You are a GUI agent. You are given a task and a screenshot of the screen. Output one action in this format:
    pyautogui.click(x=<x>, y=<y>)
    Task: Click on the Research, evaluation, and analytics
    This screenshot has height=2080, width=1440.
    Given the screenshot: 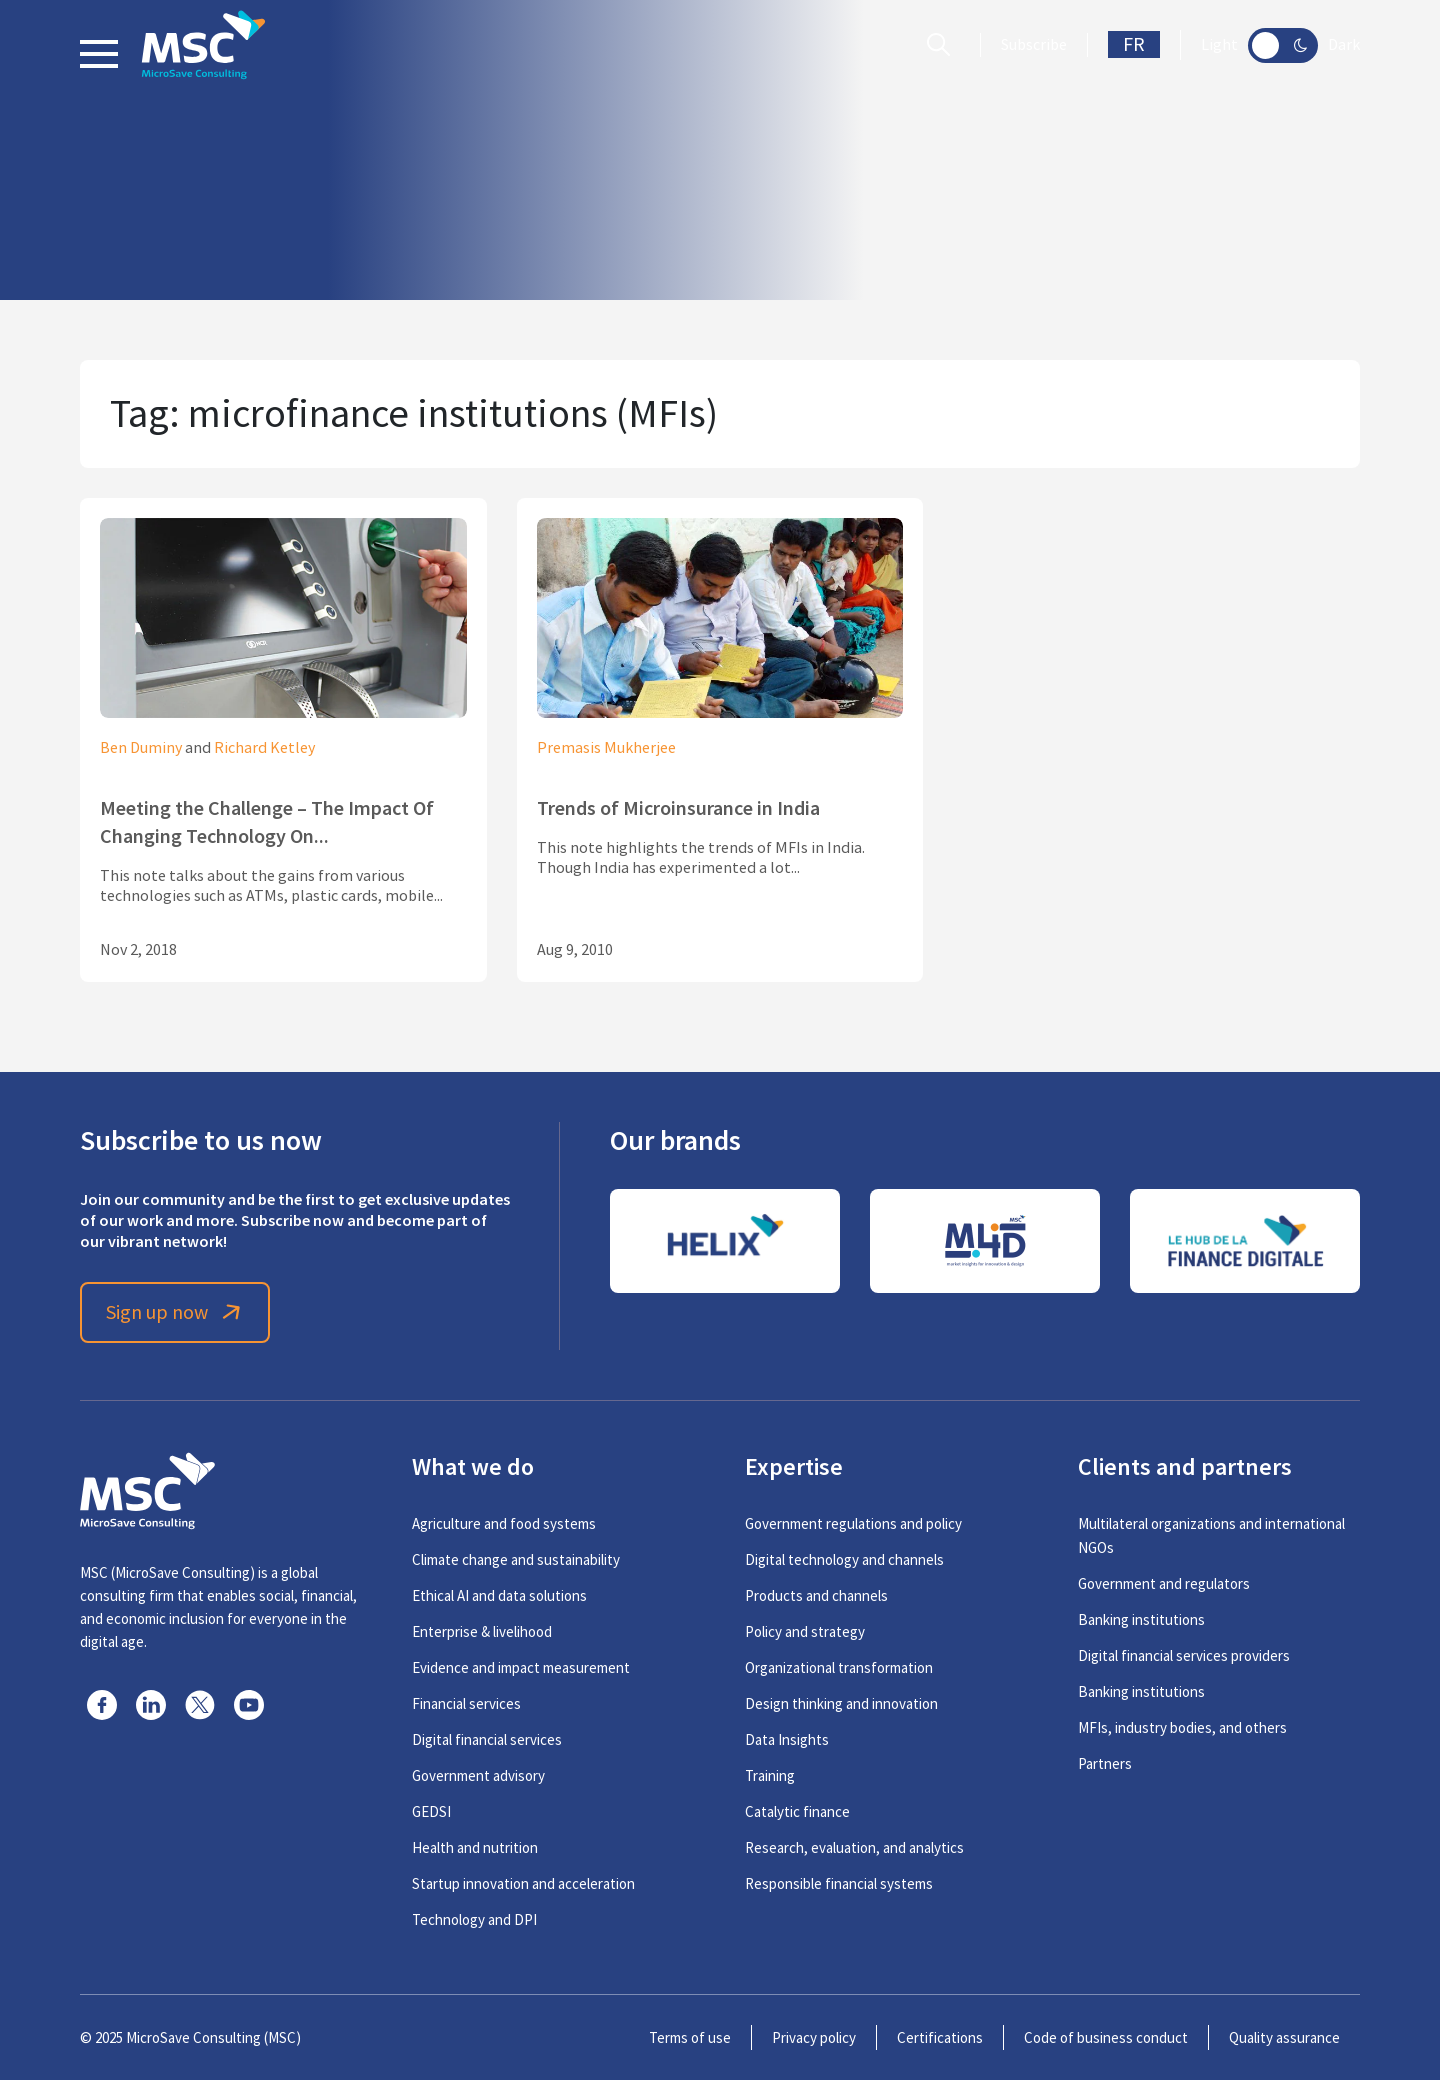 What is the action you would take?
    pyautogui.click(x=854, y=1847)
    